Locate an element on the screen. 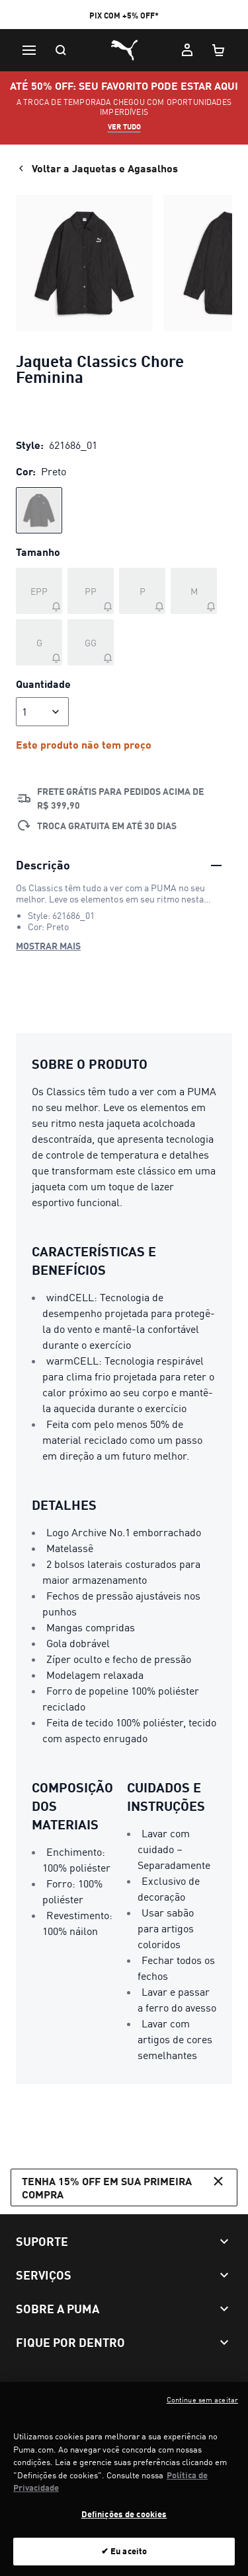  [Tamanho G fora de estoque] is located at coordinates (39, 642).